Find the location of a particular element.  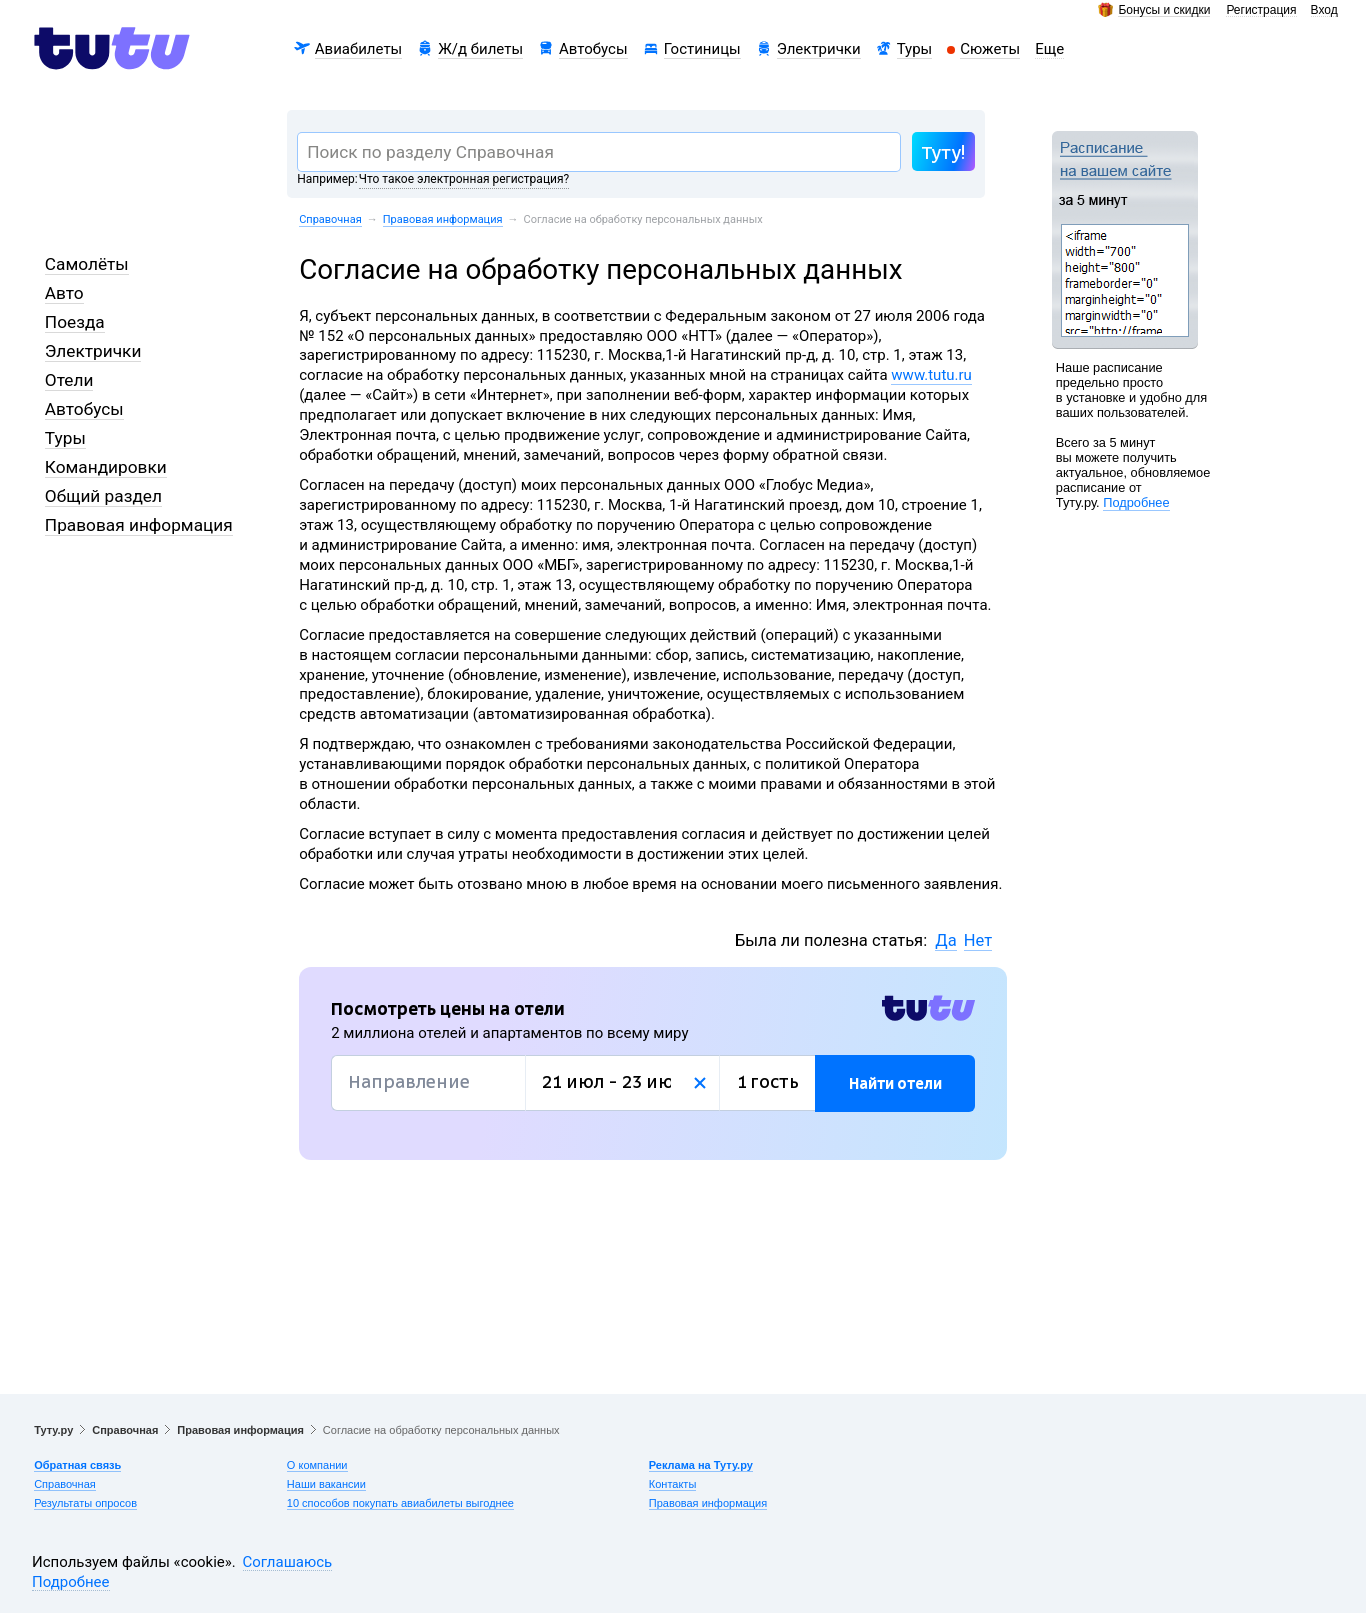

О компании is located at coordinates (317, 1465).